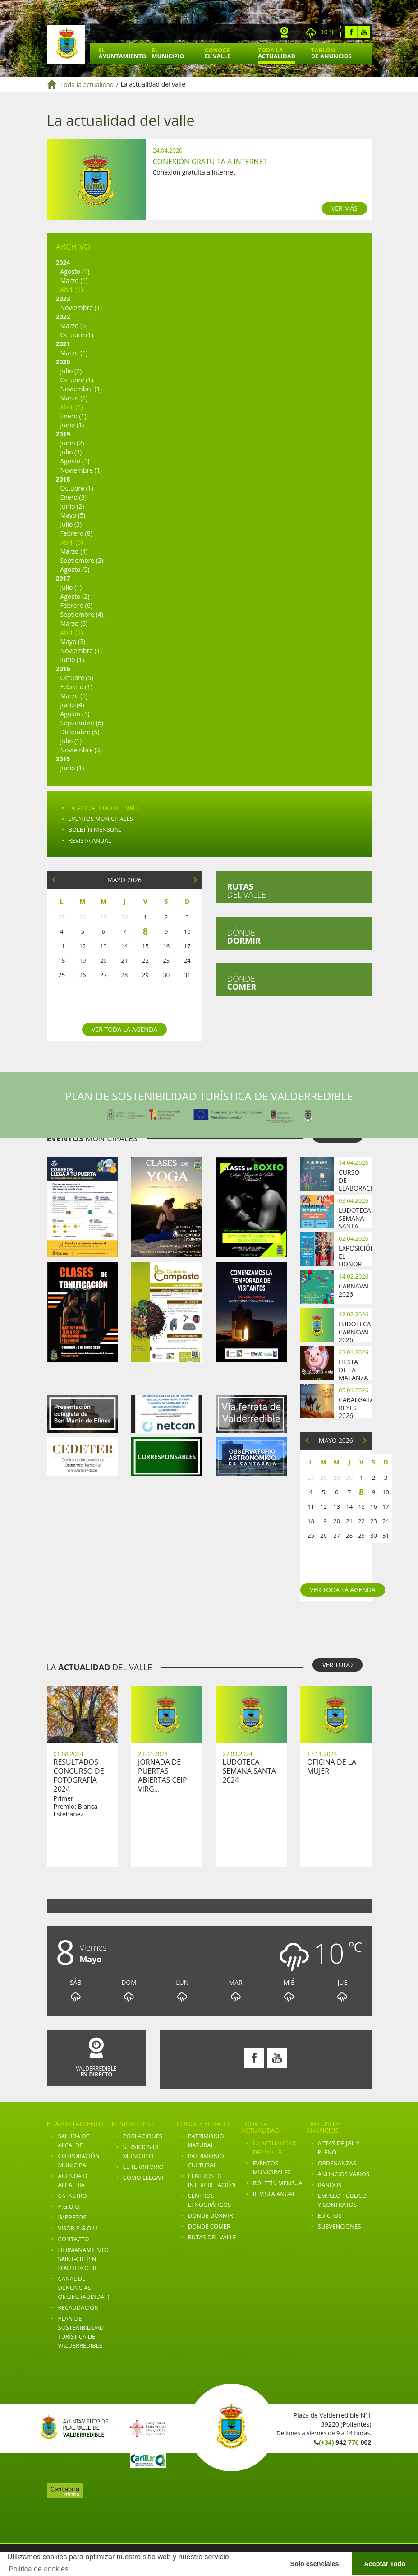 The width and height of the screenshot is (418, 2576). What do you see at coordinates (351, 32) in the screenshot?
I see `Facebook` at bounding box center [351, 32].